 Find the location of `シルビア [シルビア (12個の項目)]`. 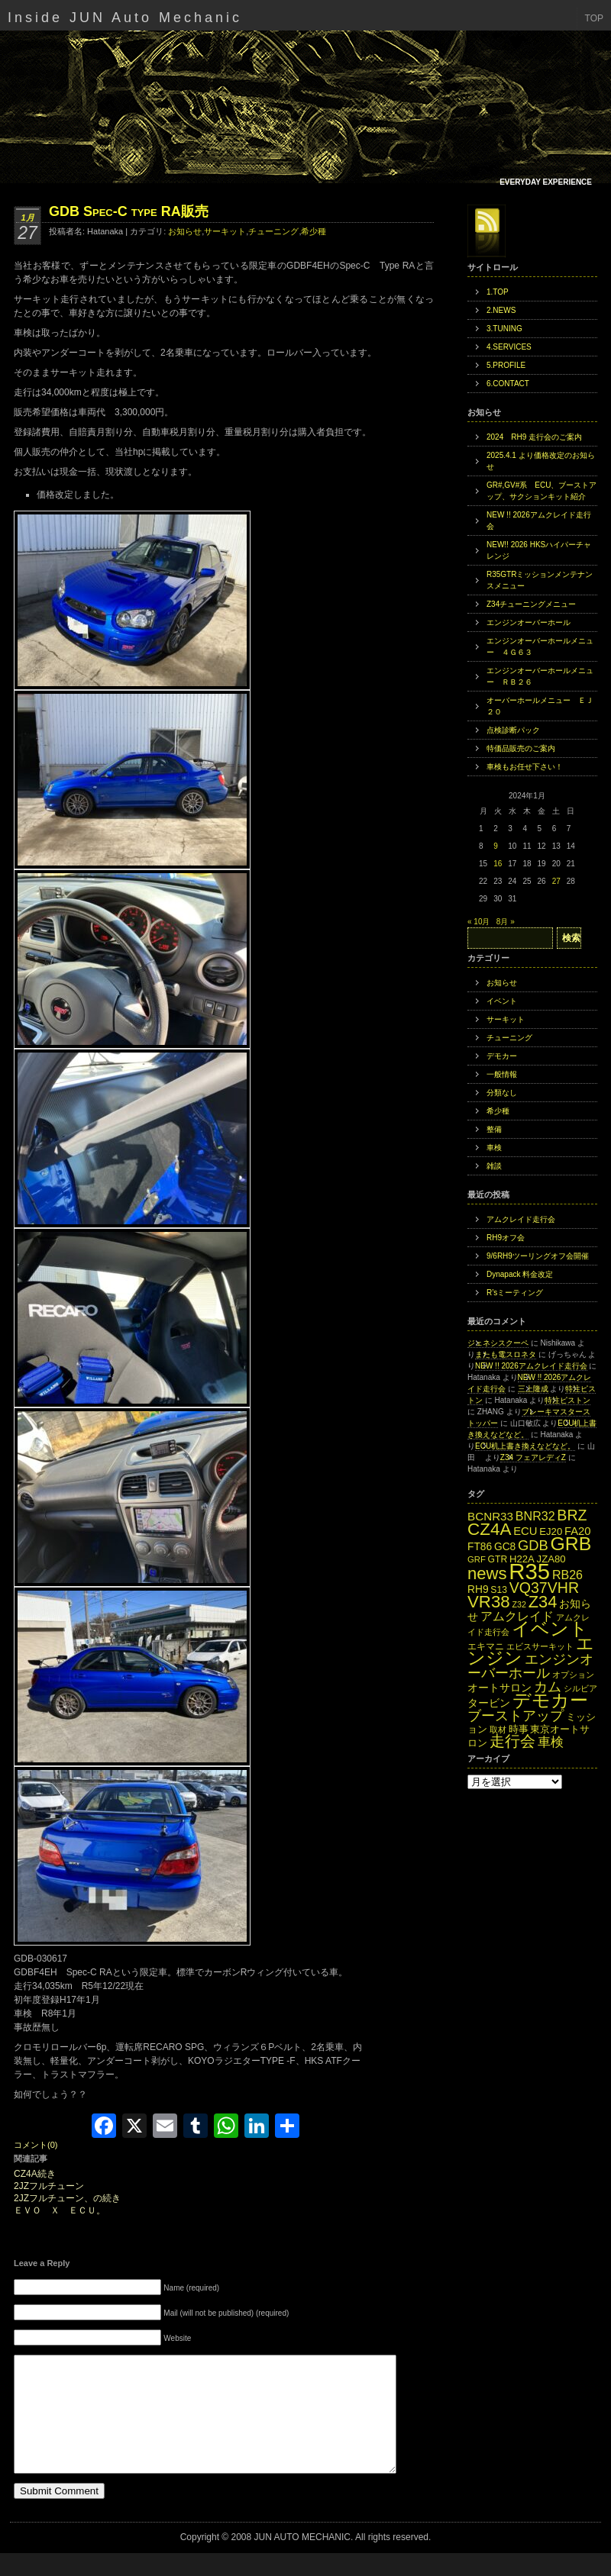

シルビア [シルビア (12個の項目)] is located at coordinates (580, 1688).